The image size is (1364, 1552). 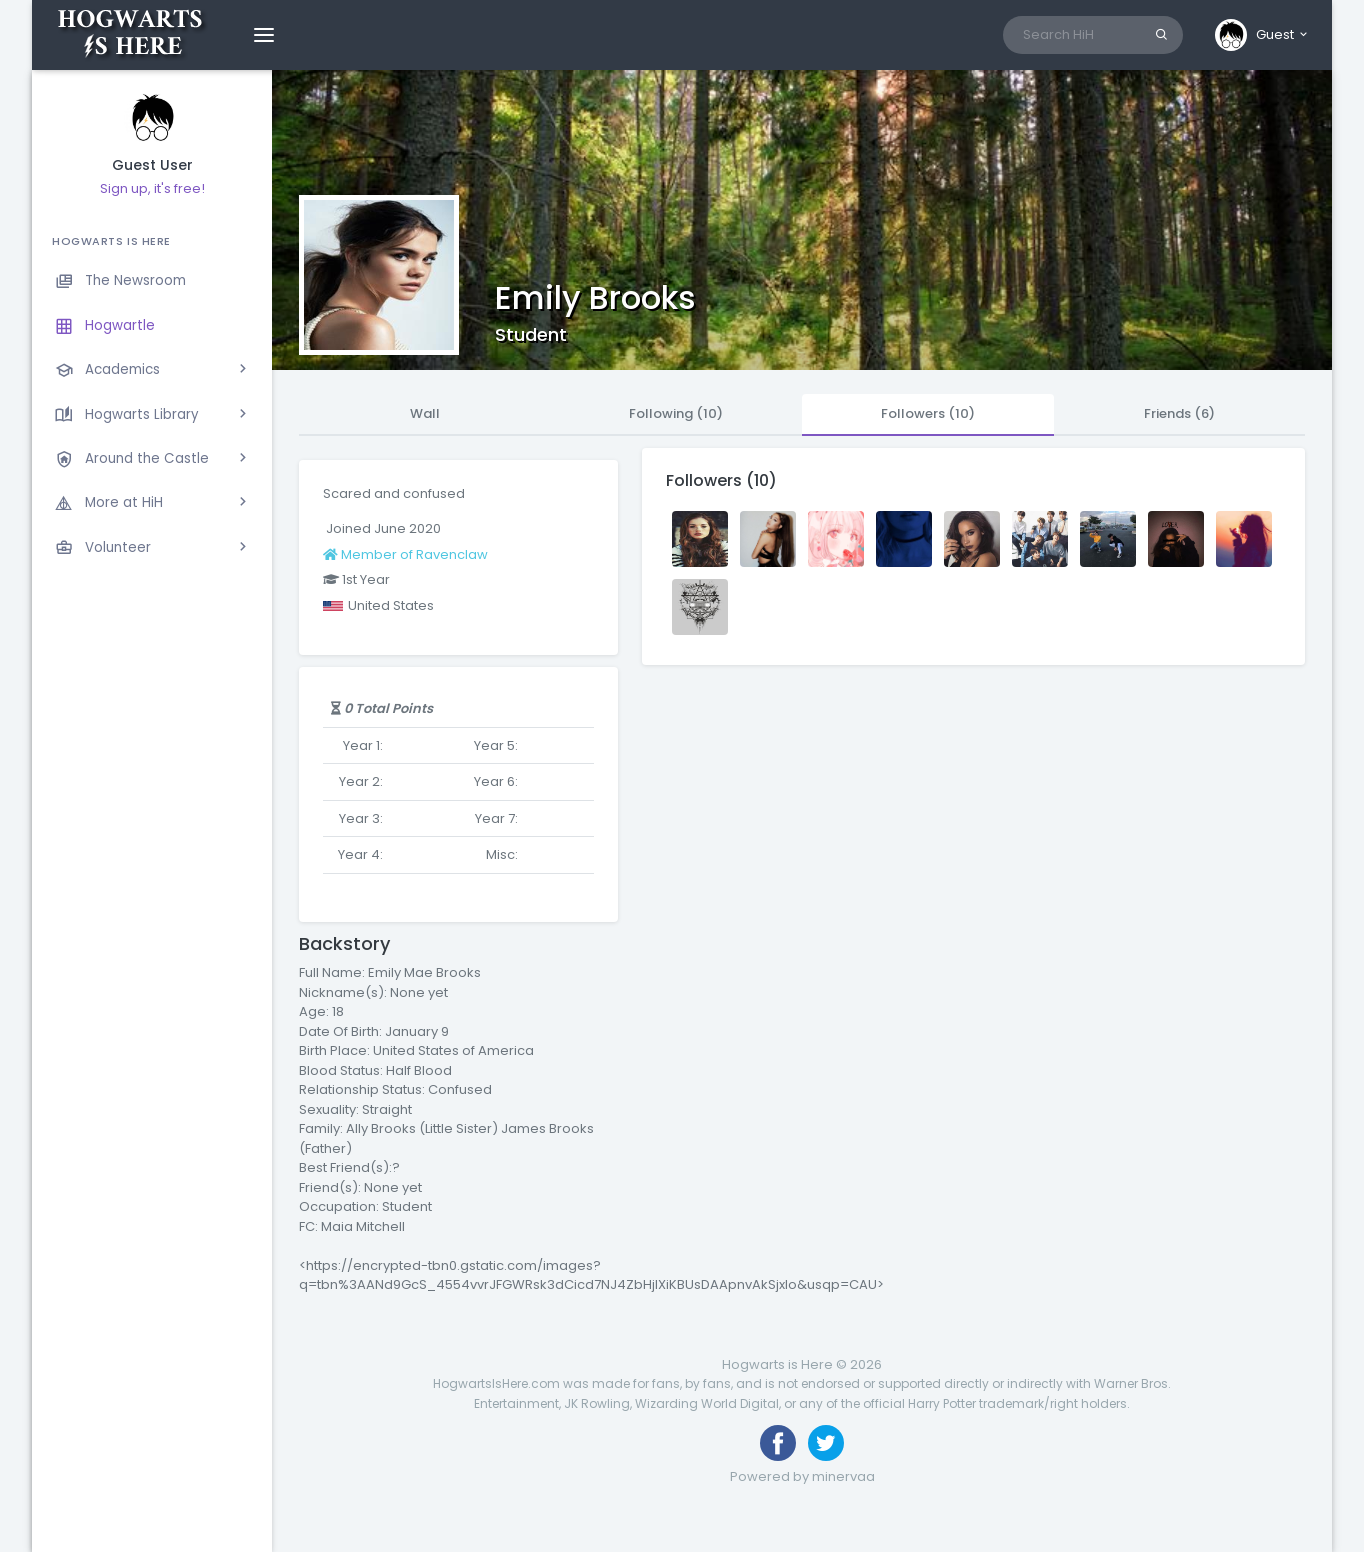 I want to click on Guest User, so click(x=152, y=165).